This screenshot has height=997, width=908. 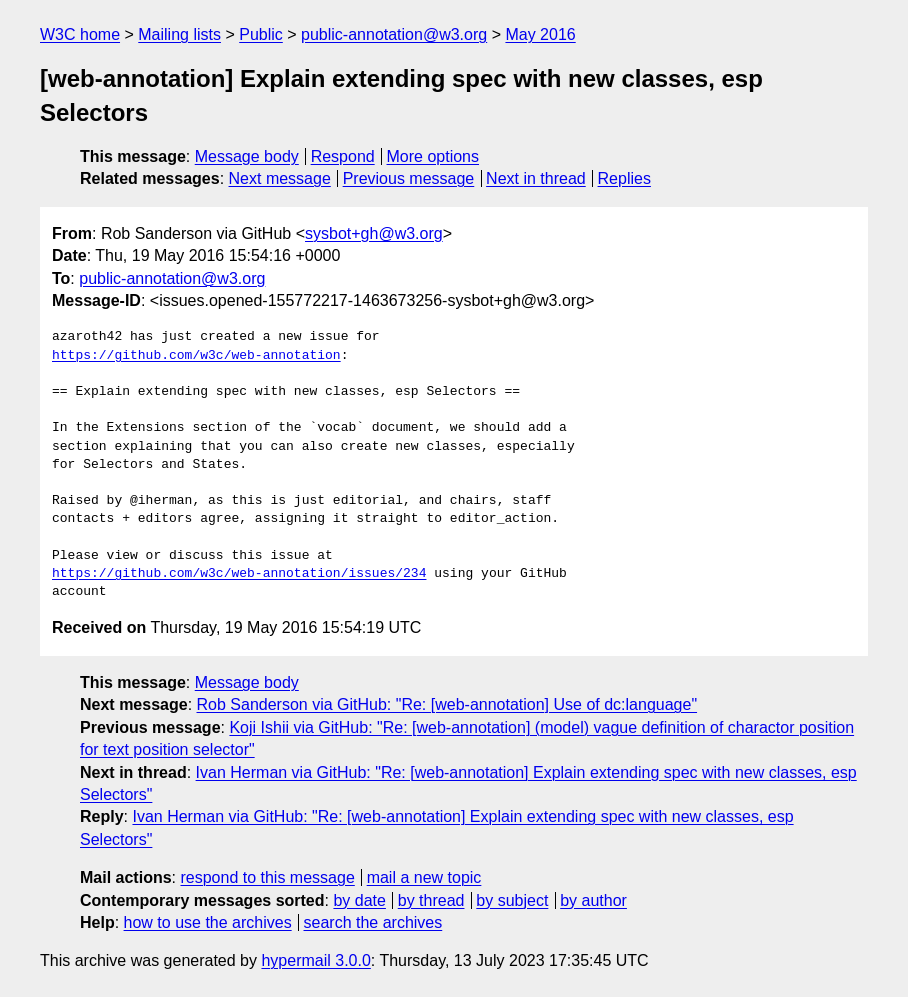 What do you see at coordinates (343, 156) in the screenshot?
I see `Respond` at bounding box center [343, 156].